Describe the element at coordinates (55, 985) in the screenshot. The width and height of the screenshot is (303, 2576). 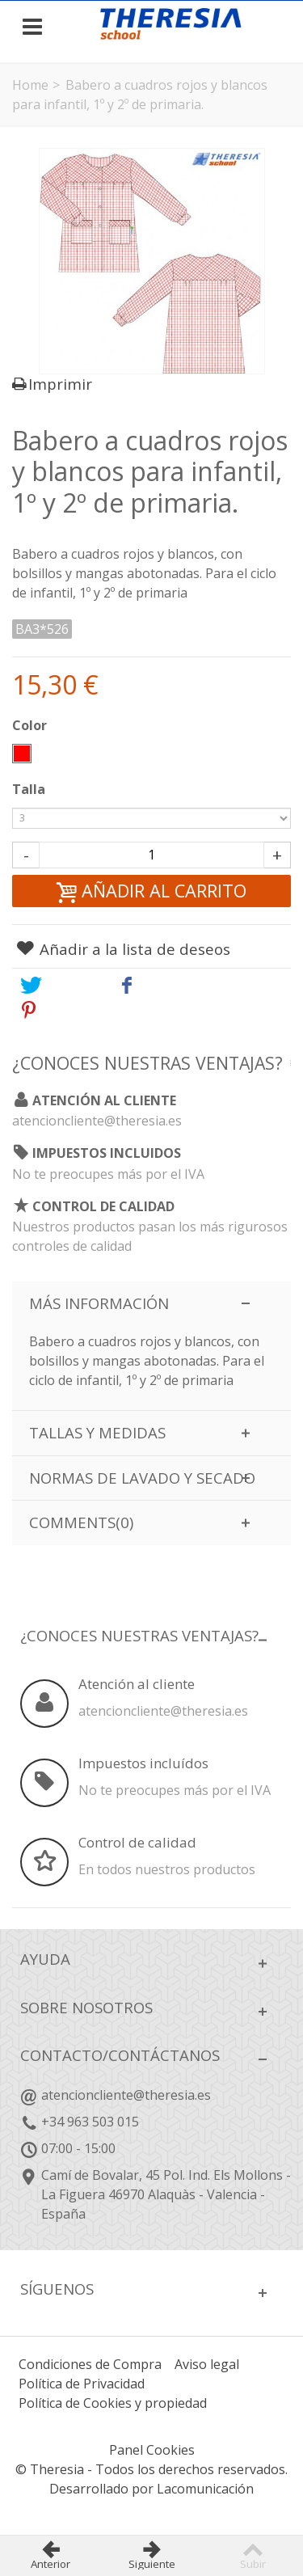
I see `Tweet` at that location.